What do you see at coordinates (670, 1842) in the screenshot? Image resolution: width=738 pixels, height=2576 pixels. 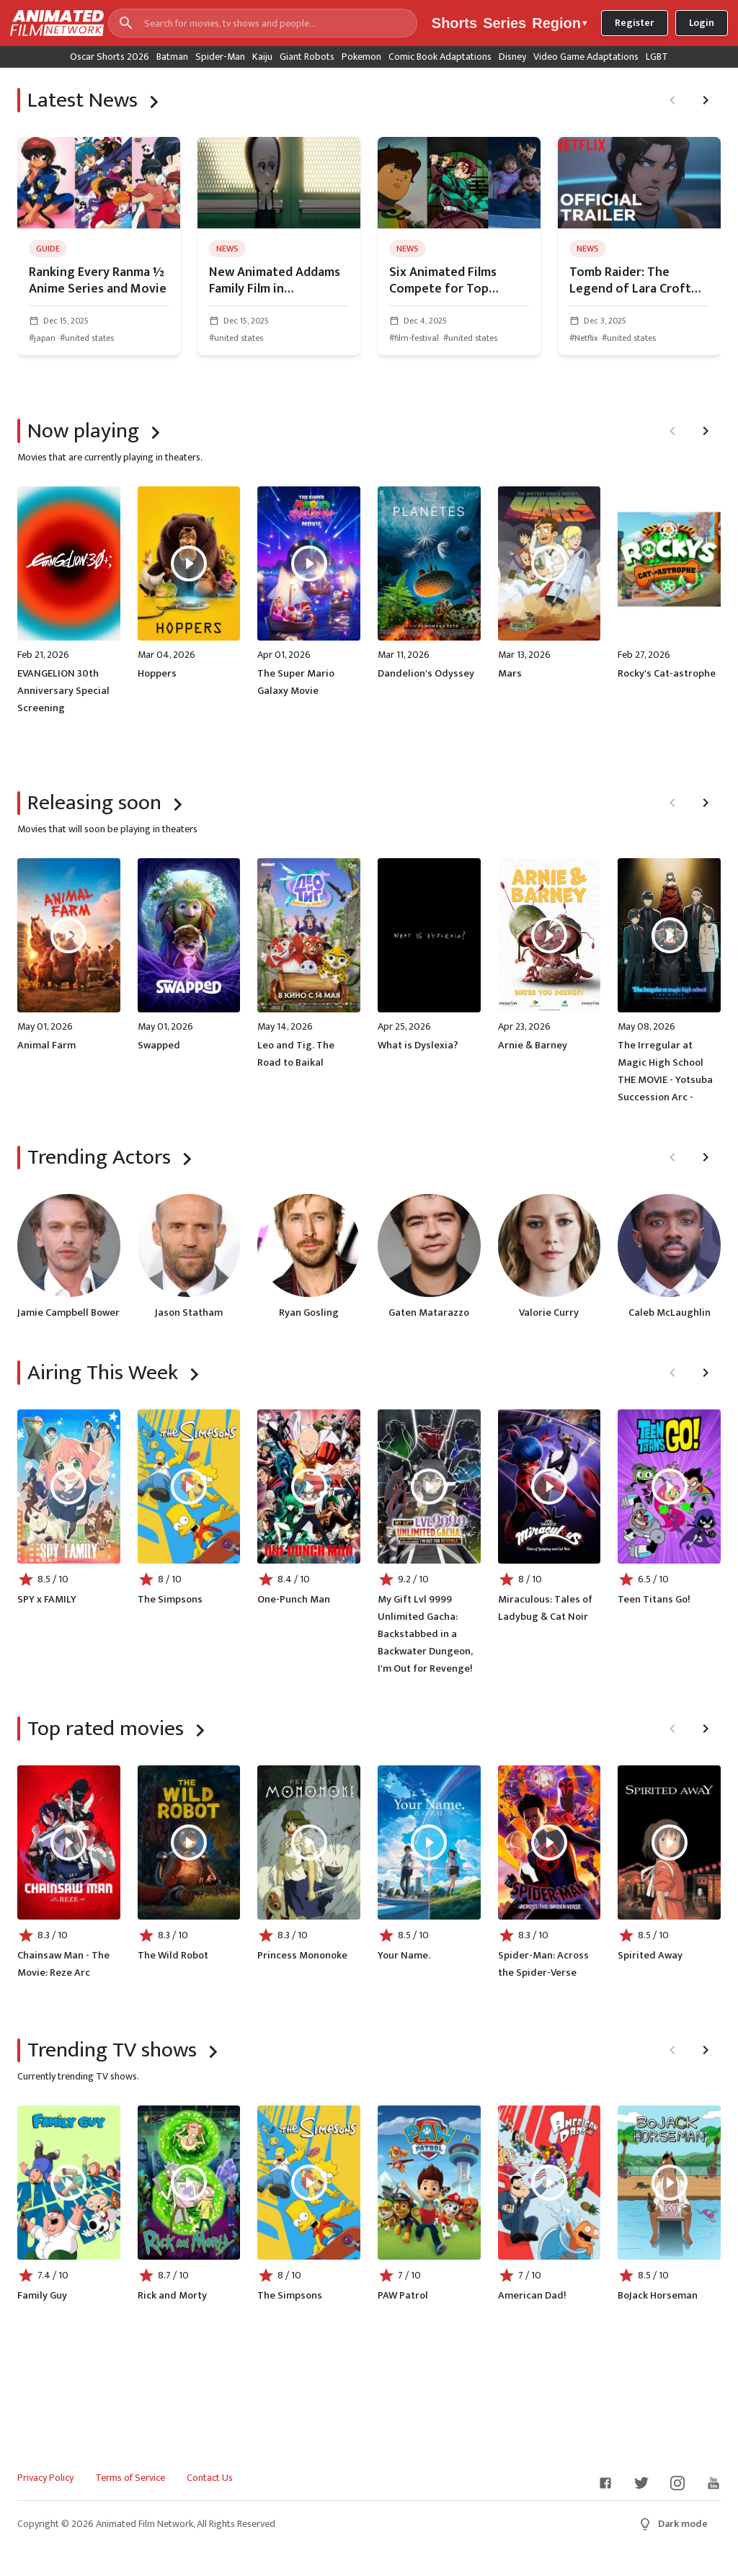 I see `[Play Spirited Away]` at bounding box center [670, 1842].